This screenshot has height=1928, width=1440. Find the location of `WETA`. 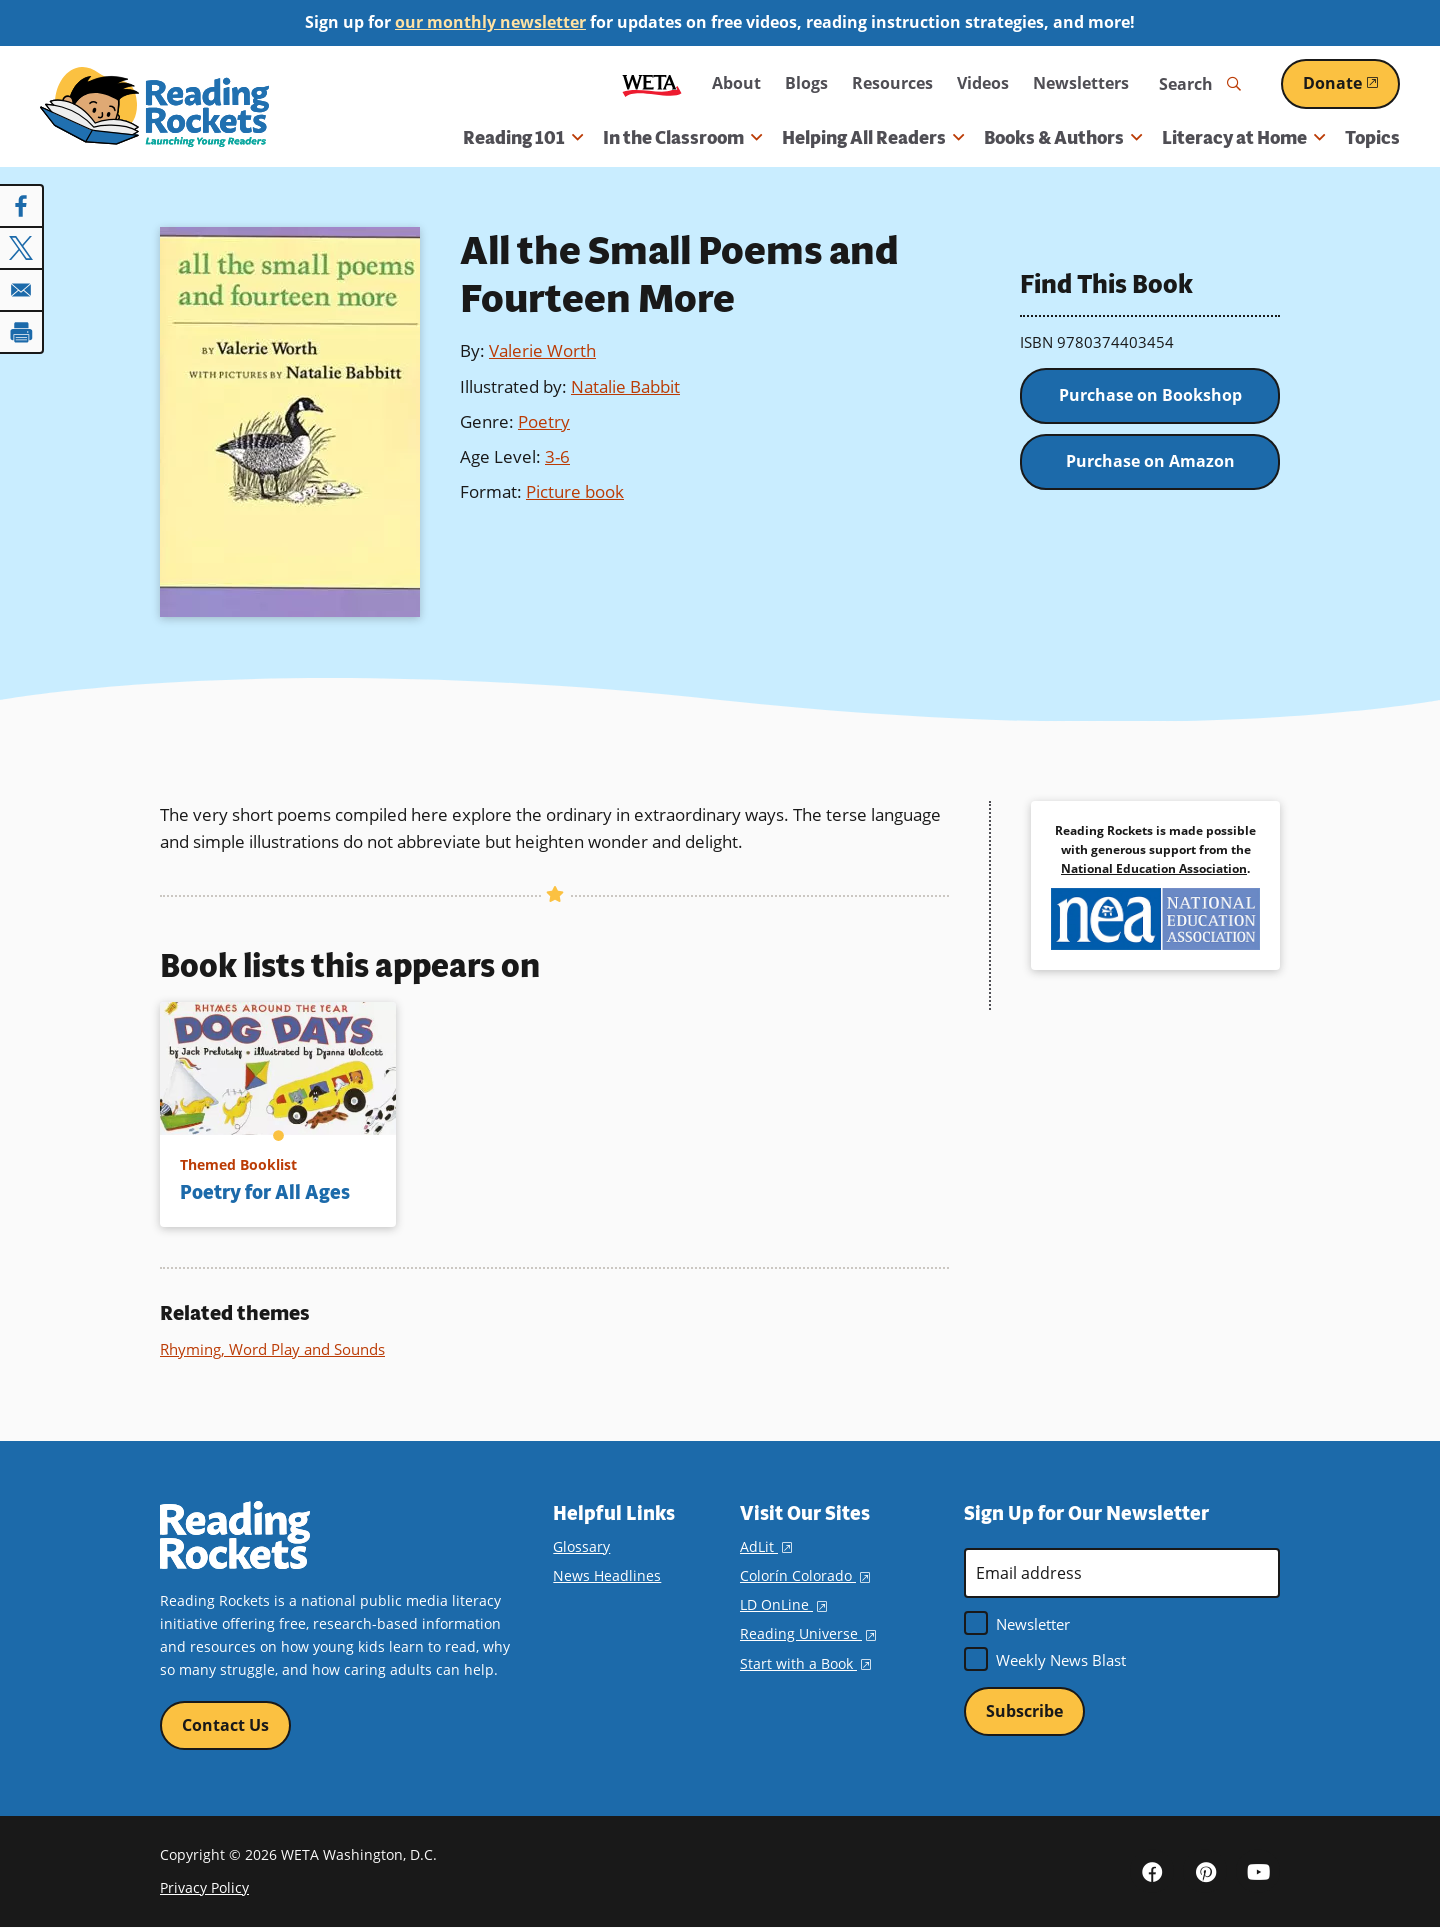

WETA is located at coordinates (652, 83).